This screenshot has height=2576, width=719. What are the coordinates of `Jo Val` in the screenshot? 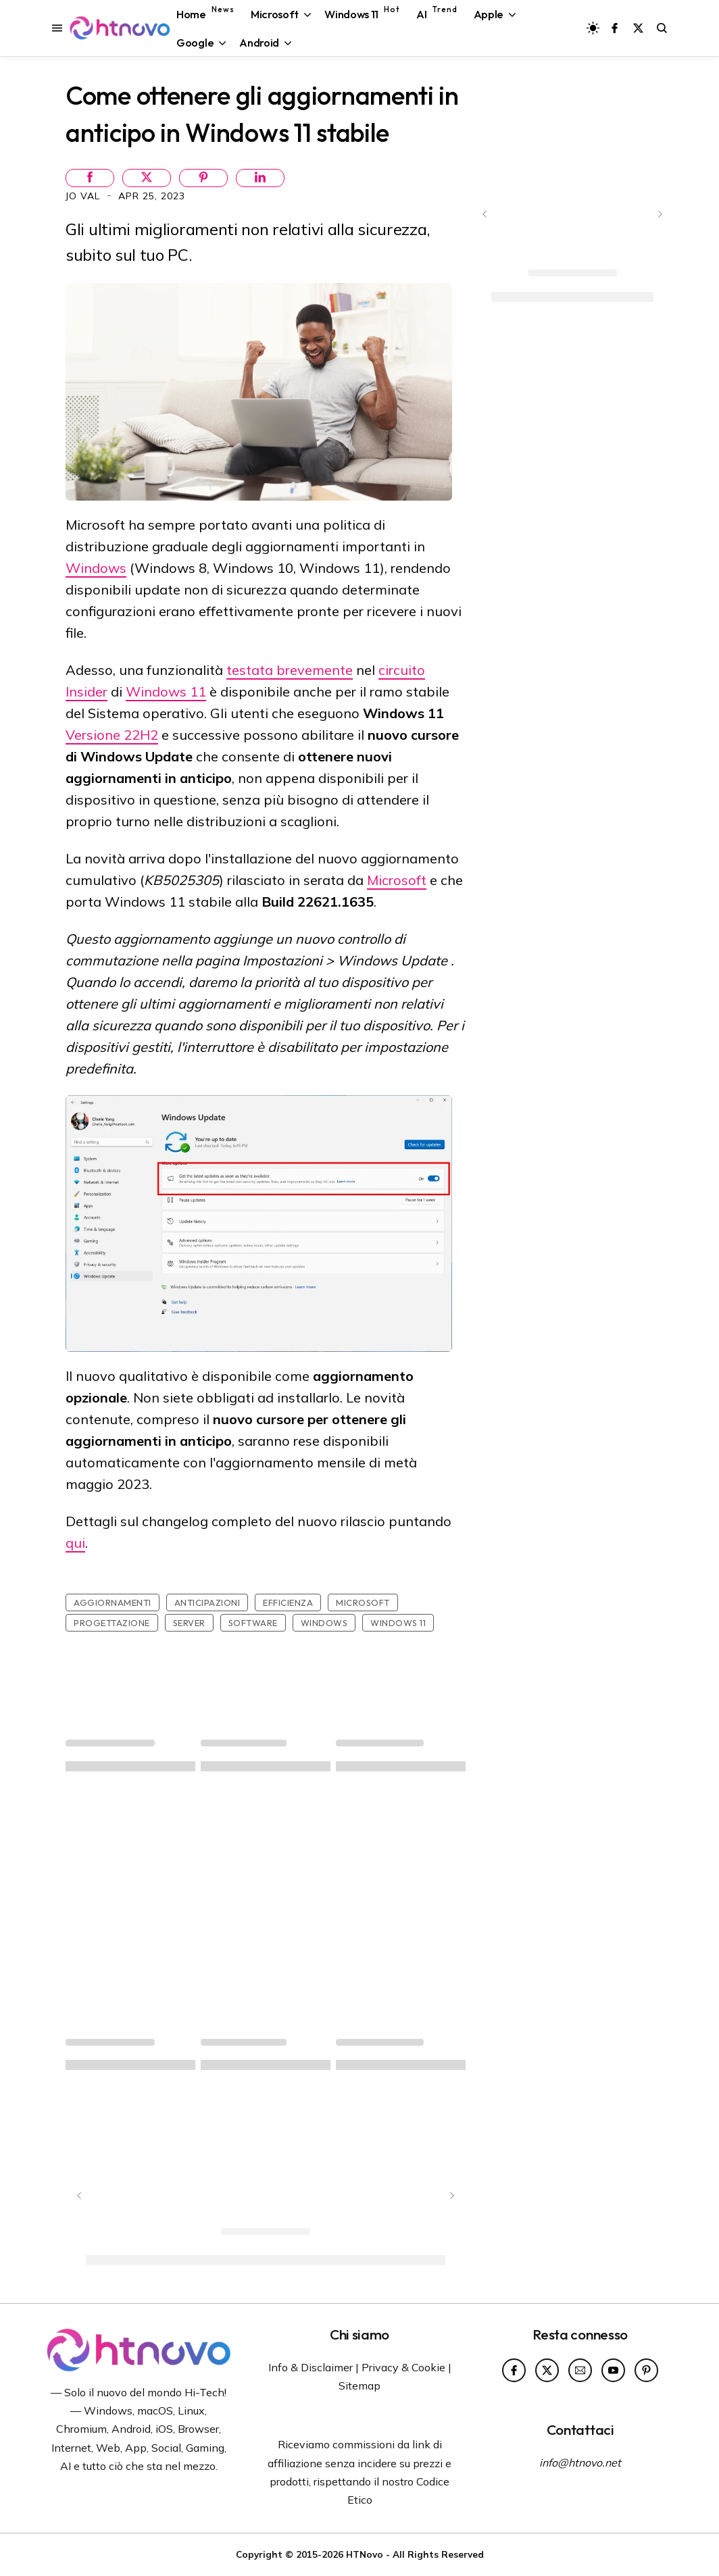 It's located at (84, 196).